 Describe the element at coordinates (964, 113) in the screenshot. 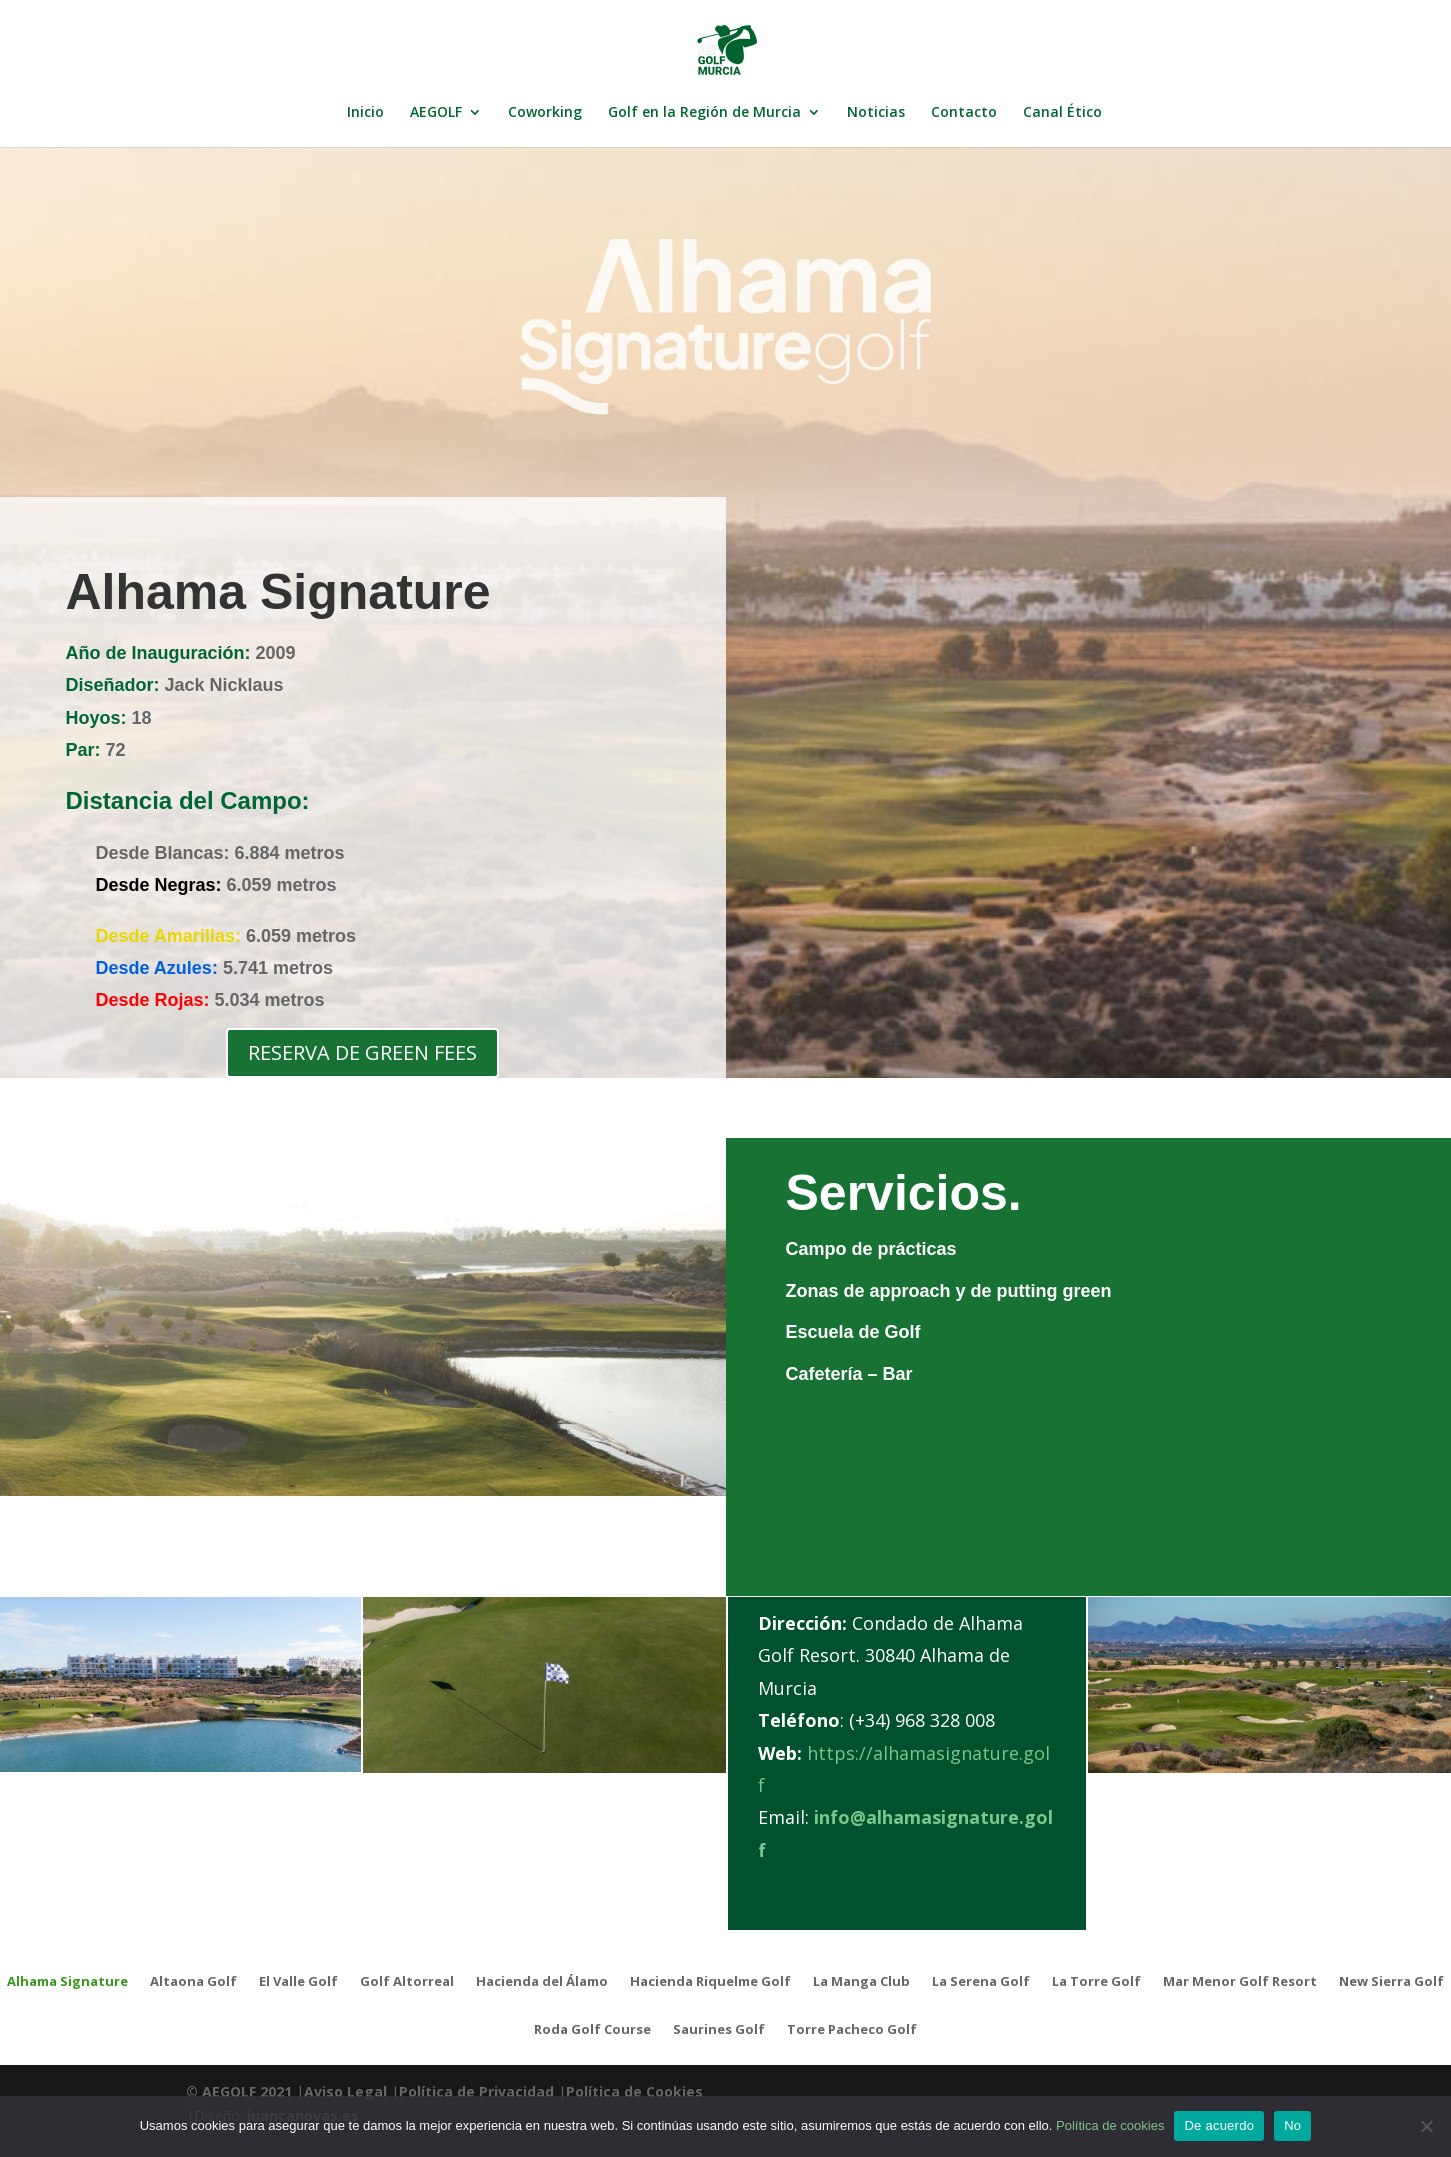

I see `Contacto` at that location.